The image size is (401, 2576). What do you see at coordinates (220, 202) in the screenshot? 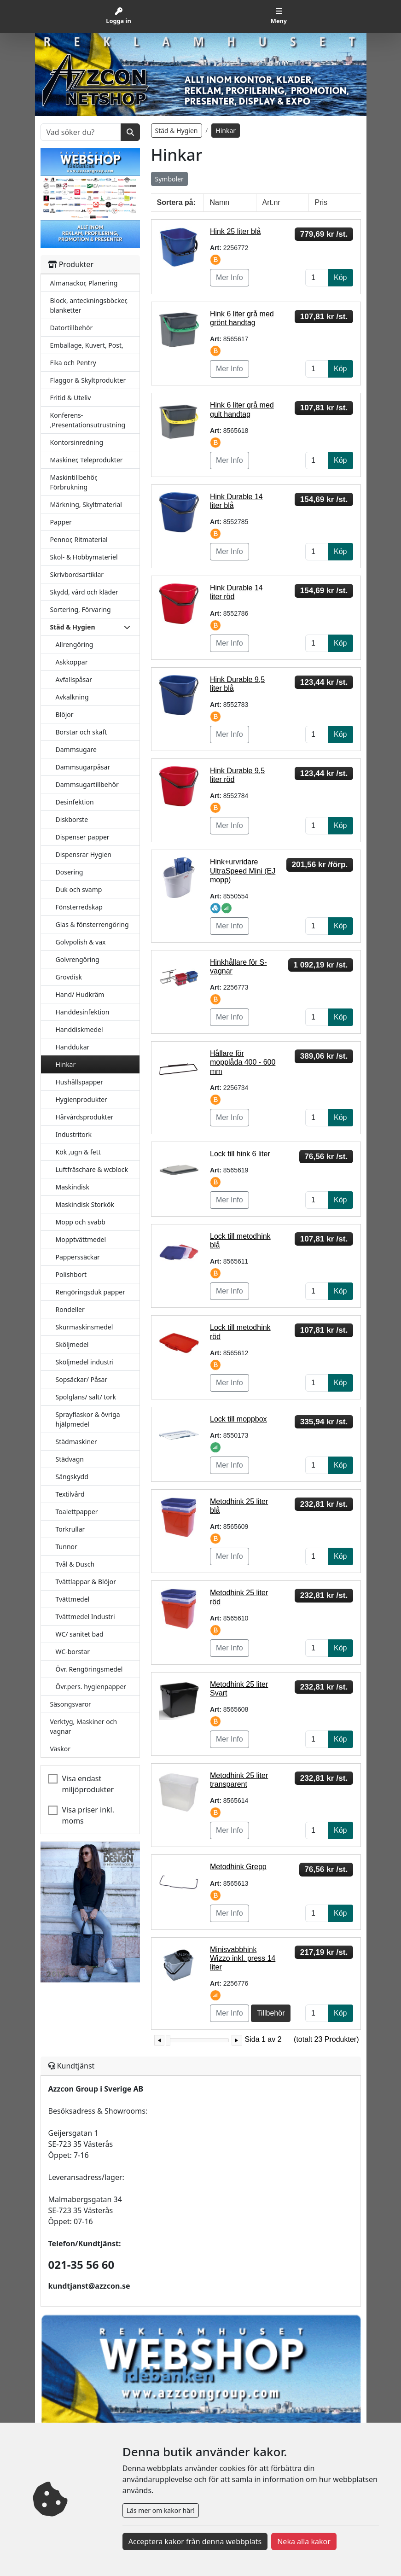
I see `Namn` at bounding box center [220, 202].